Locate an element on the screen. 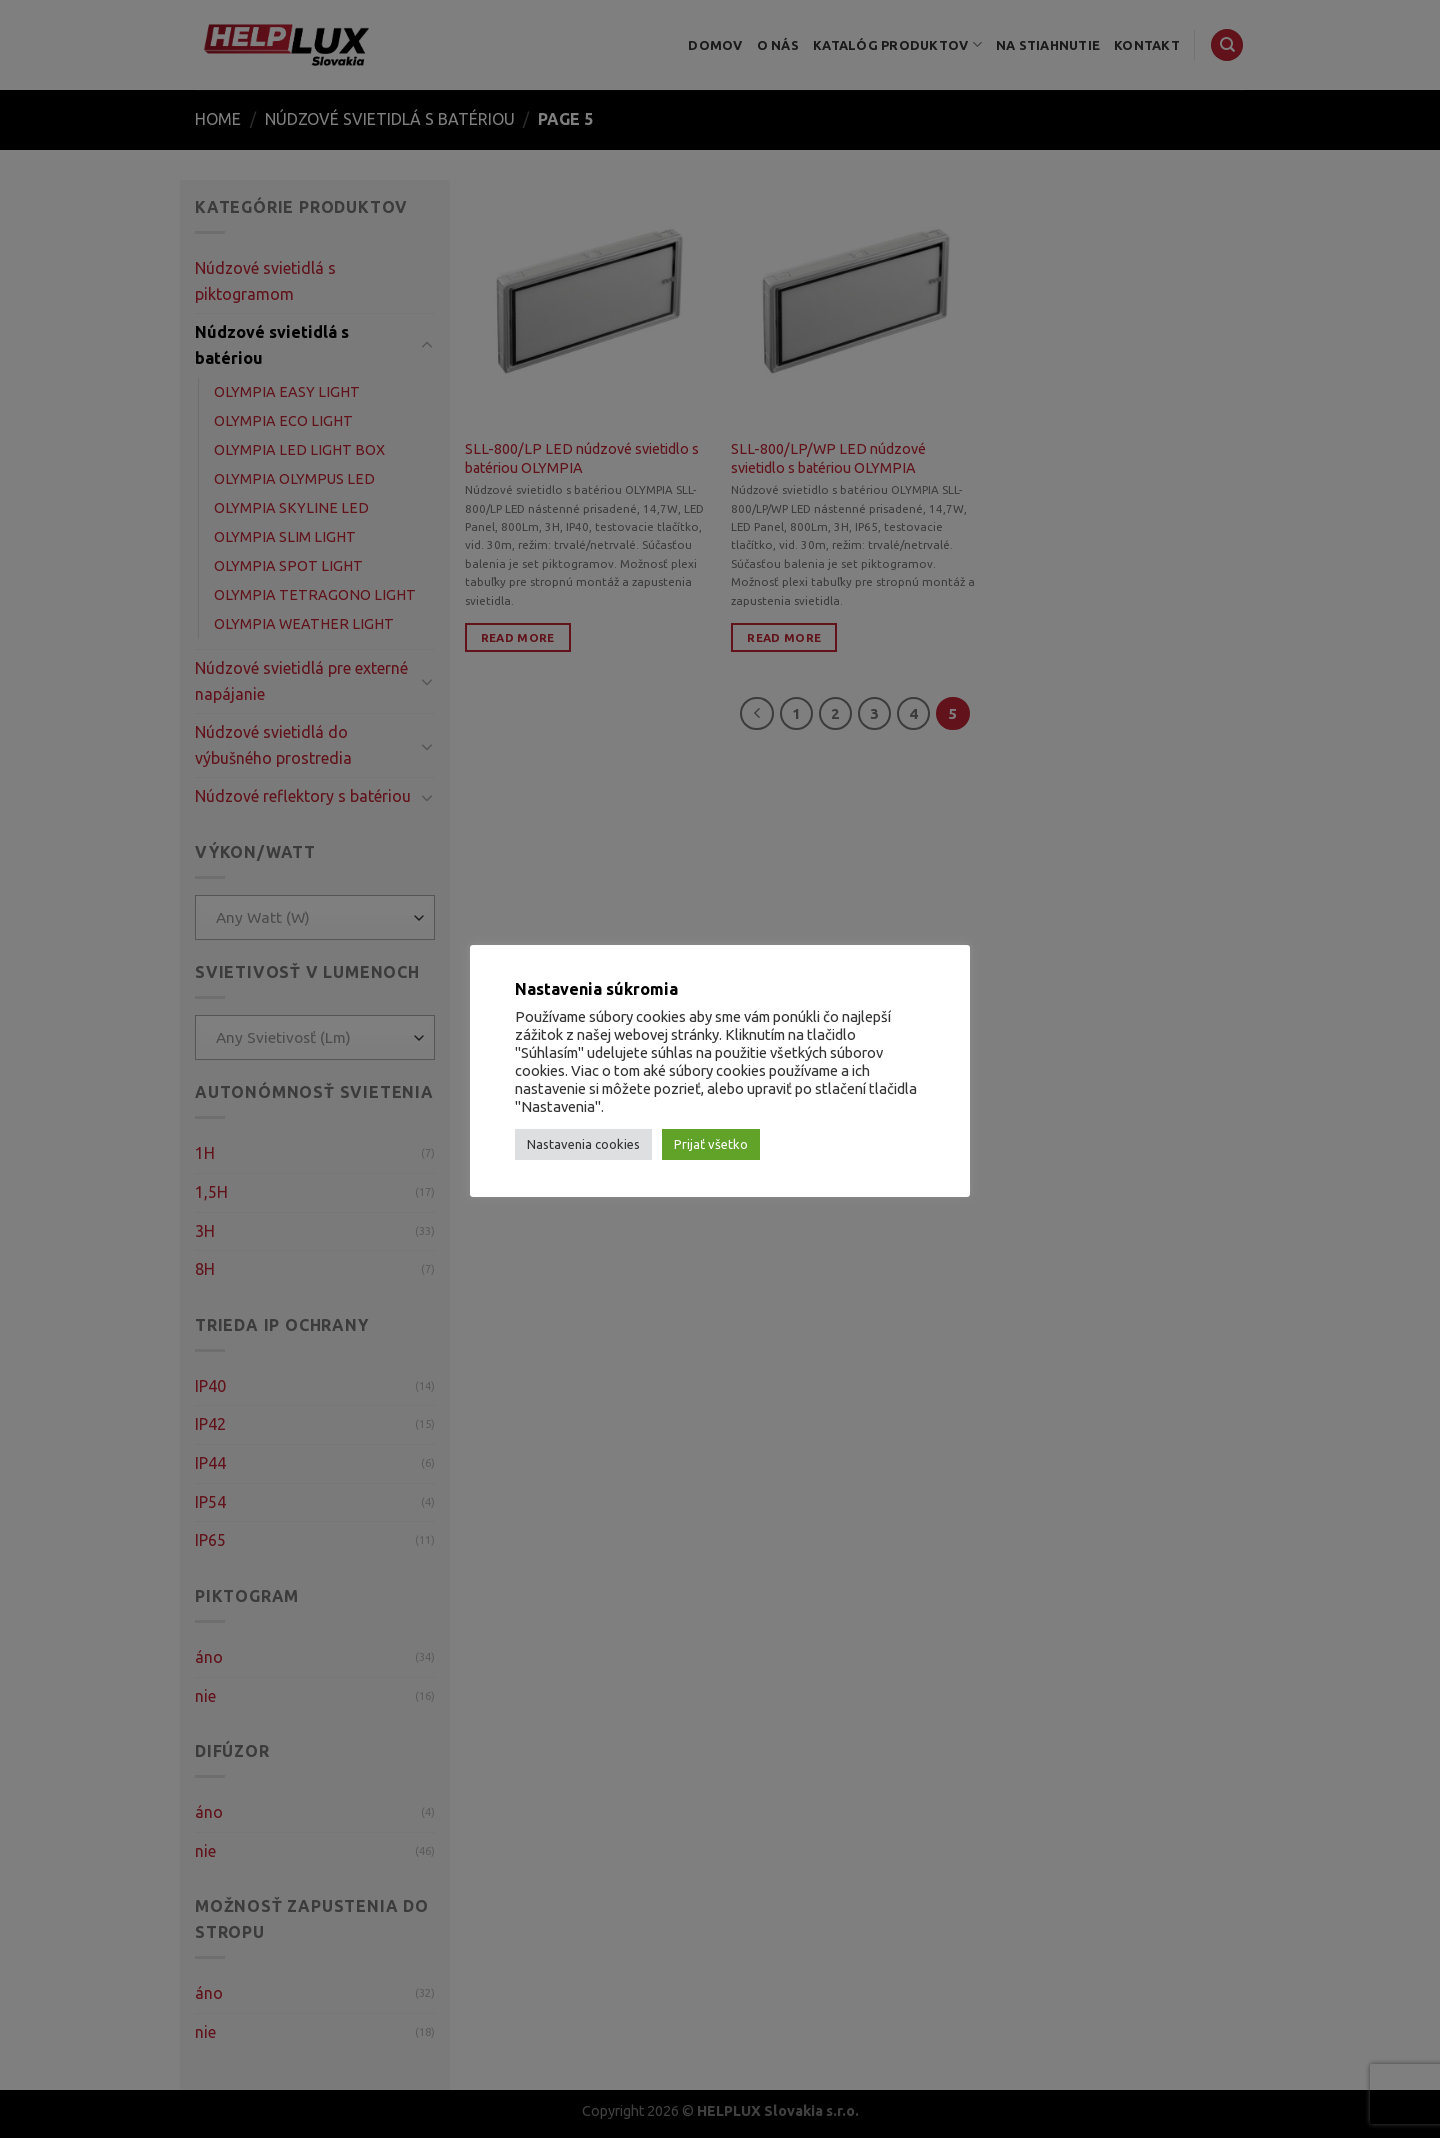 The image size is (1440, 2138). Prijať všetko [button] is located at coordinates (711, 1144).